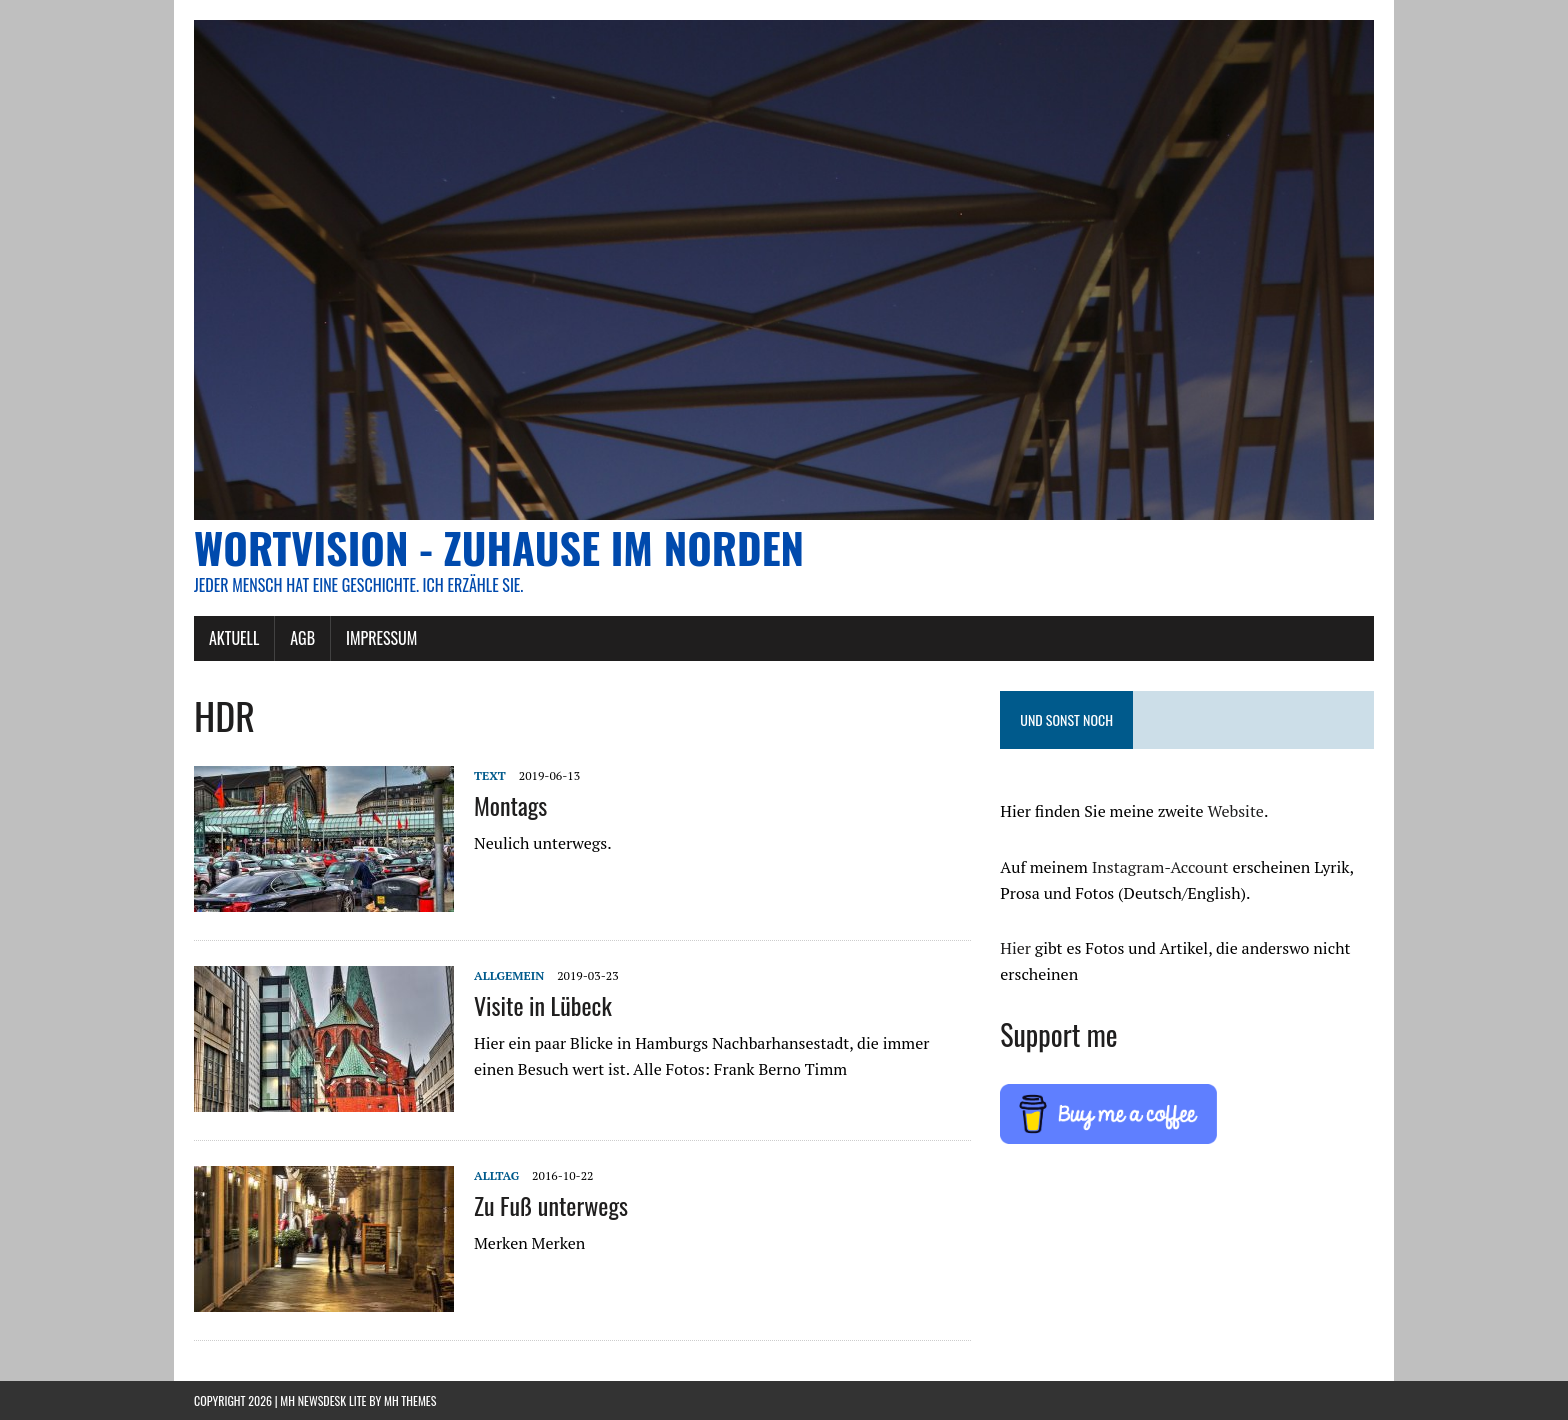 The width and height of the screenshot is (1568, 1420). What do you see at coordinates (509, 975) in the screenshot?
I see `Allgemein` at bounding box center [509, 975].